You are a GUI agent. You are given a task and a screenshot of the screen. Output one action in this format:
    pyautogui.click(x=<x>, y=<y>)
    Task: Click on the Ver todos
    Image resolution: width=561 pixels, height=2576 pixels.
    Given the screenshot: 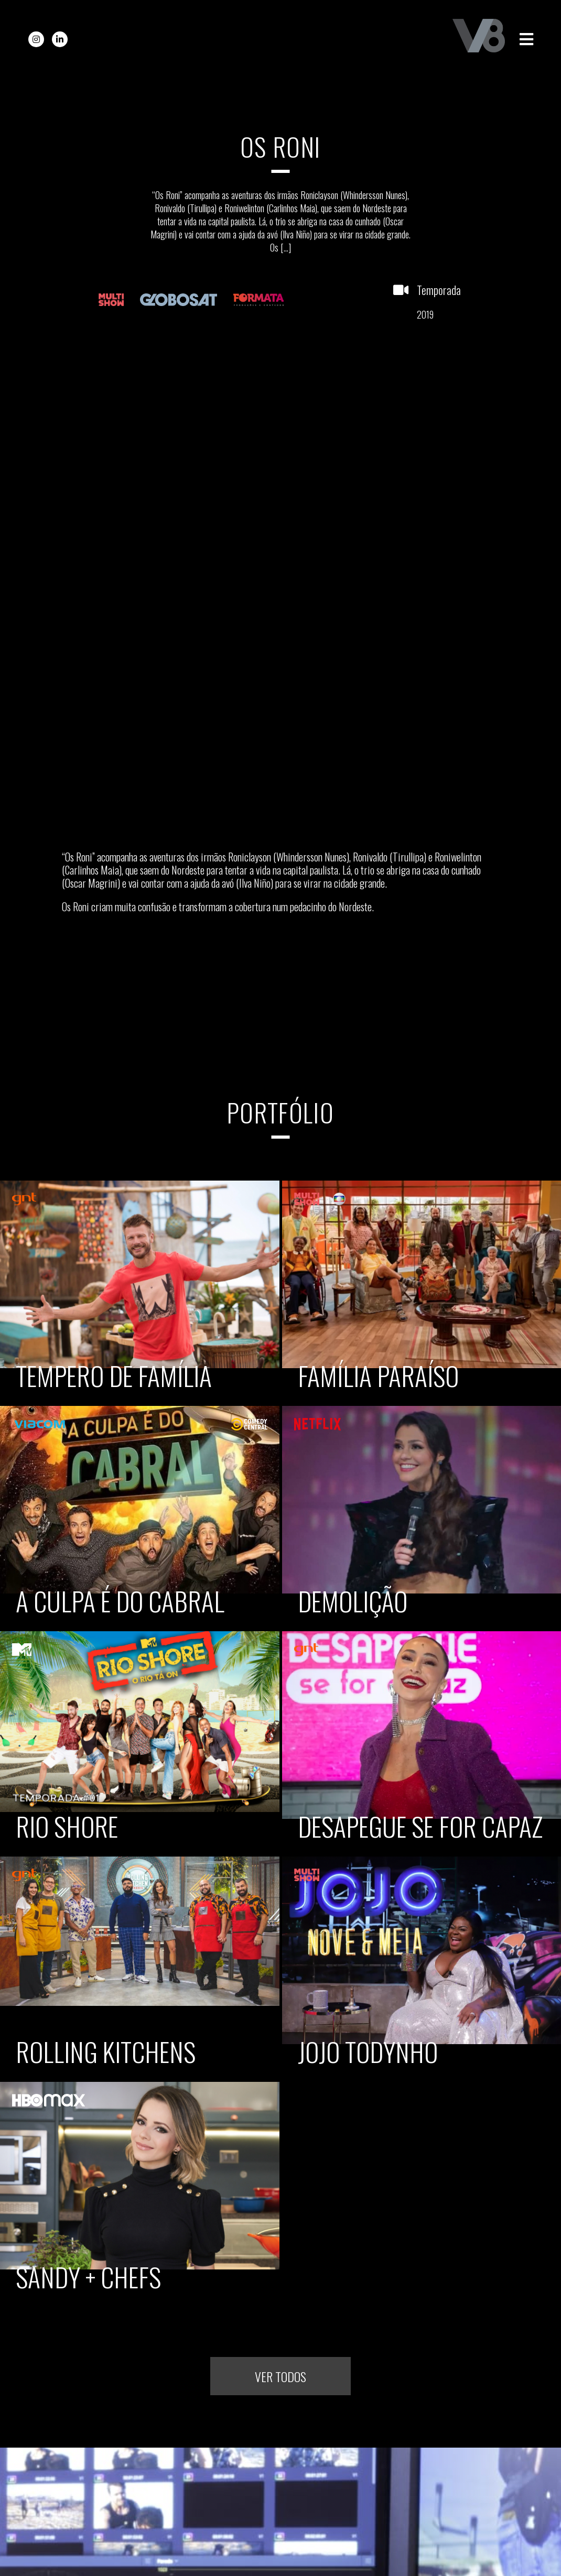 What is the action you would take?
    pyautogui.click(x=280, y=2374)
    